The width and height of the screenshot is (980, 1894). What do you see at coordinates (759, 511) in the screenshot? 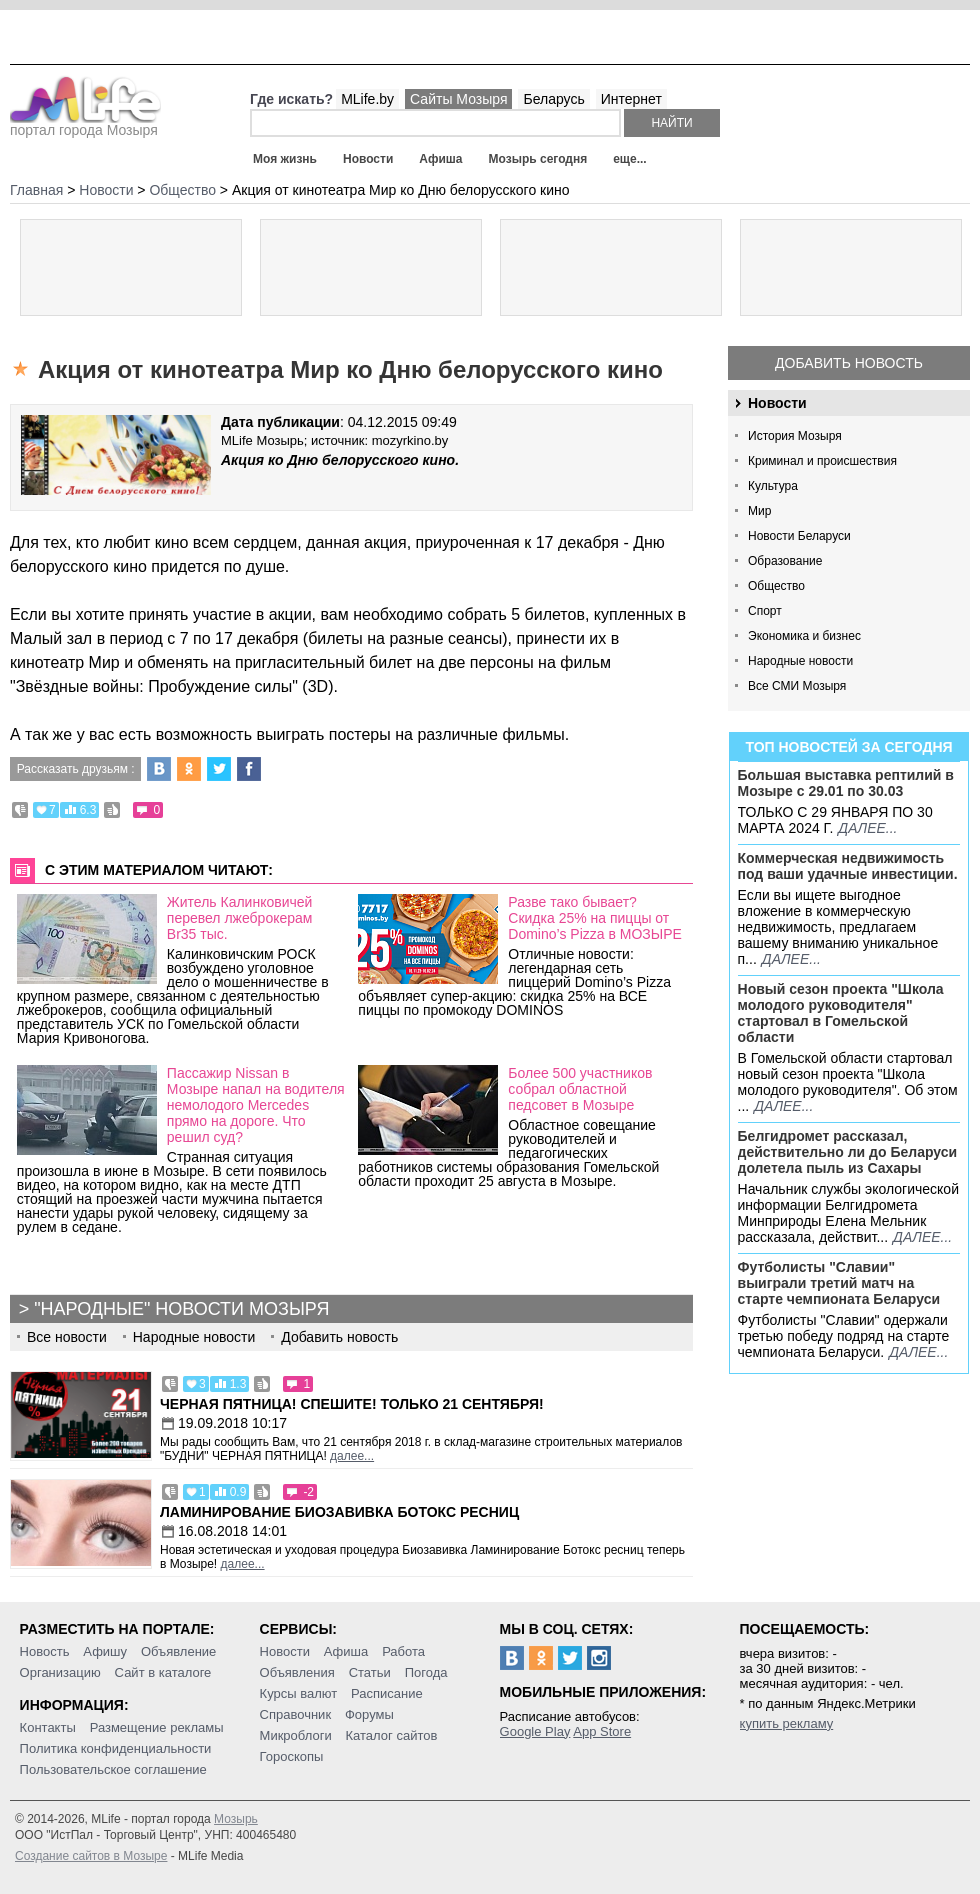
I see `Мир` at bounding box center [759, 511].